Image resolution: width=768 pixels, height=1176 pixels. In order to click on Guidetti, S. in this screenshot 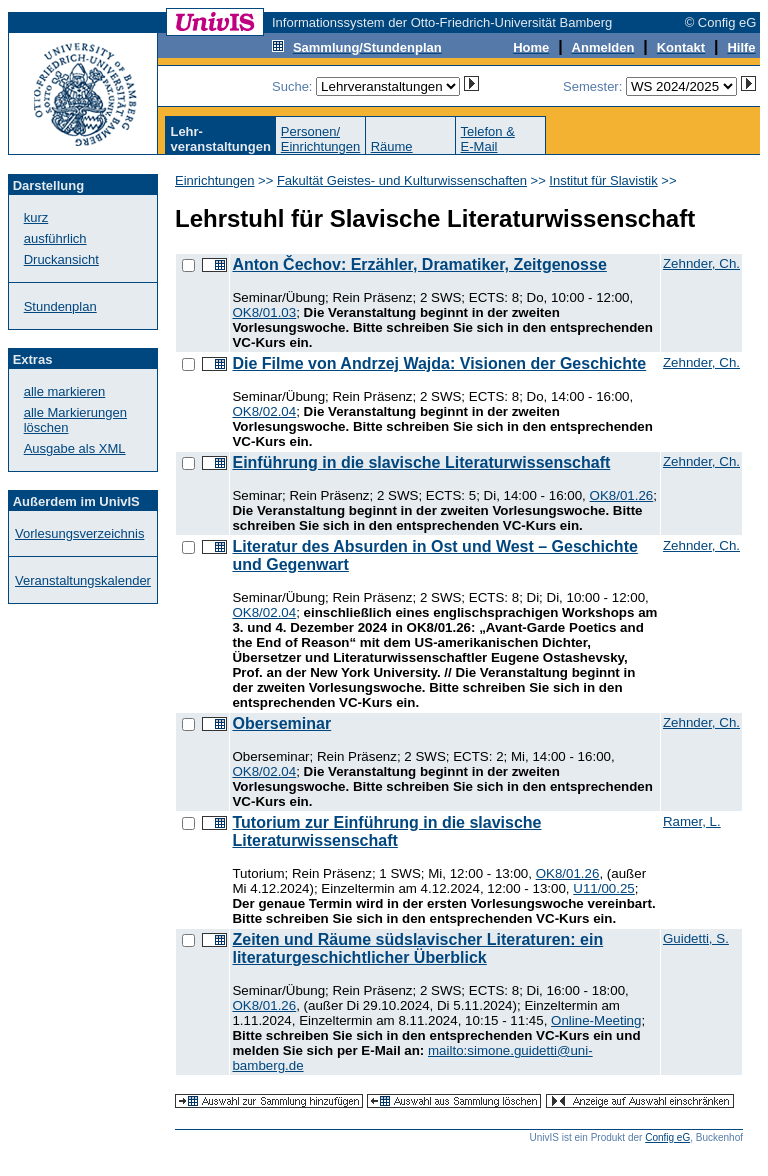, I will do `click(696, 938)`.